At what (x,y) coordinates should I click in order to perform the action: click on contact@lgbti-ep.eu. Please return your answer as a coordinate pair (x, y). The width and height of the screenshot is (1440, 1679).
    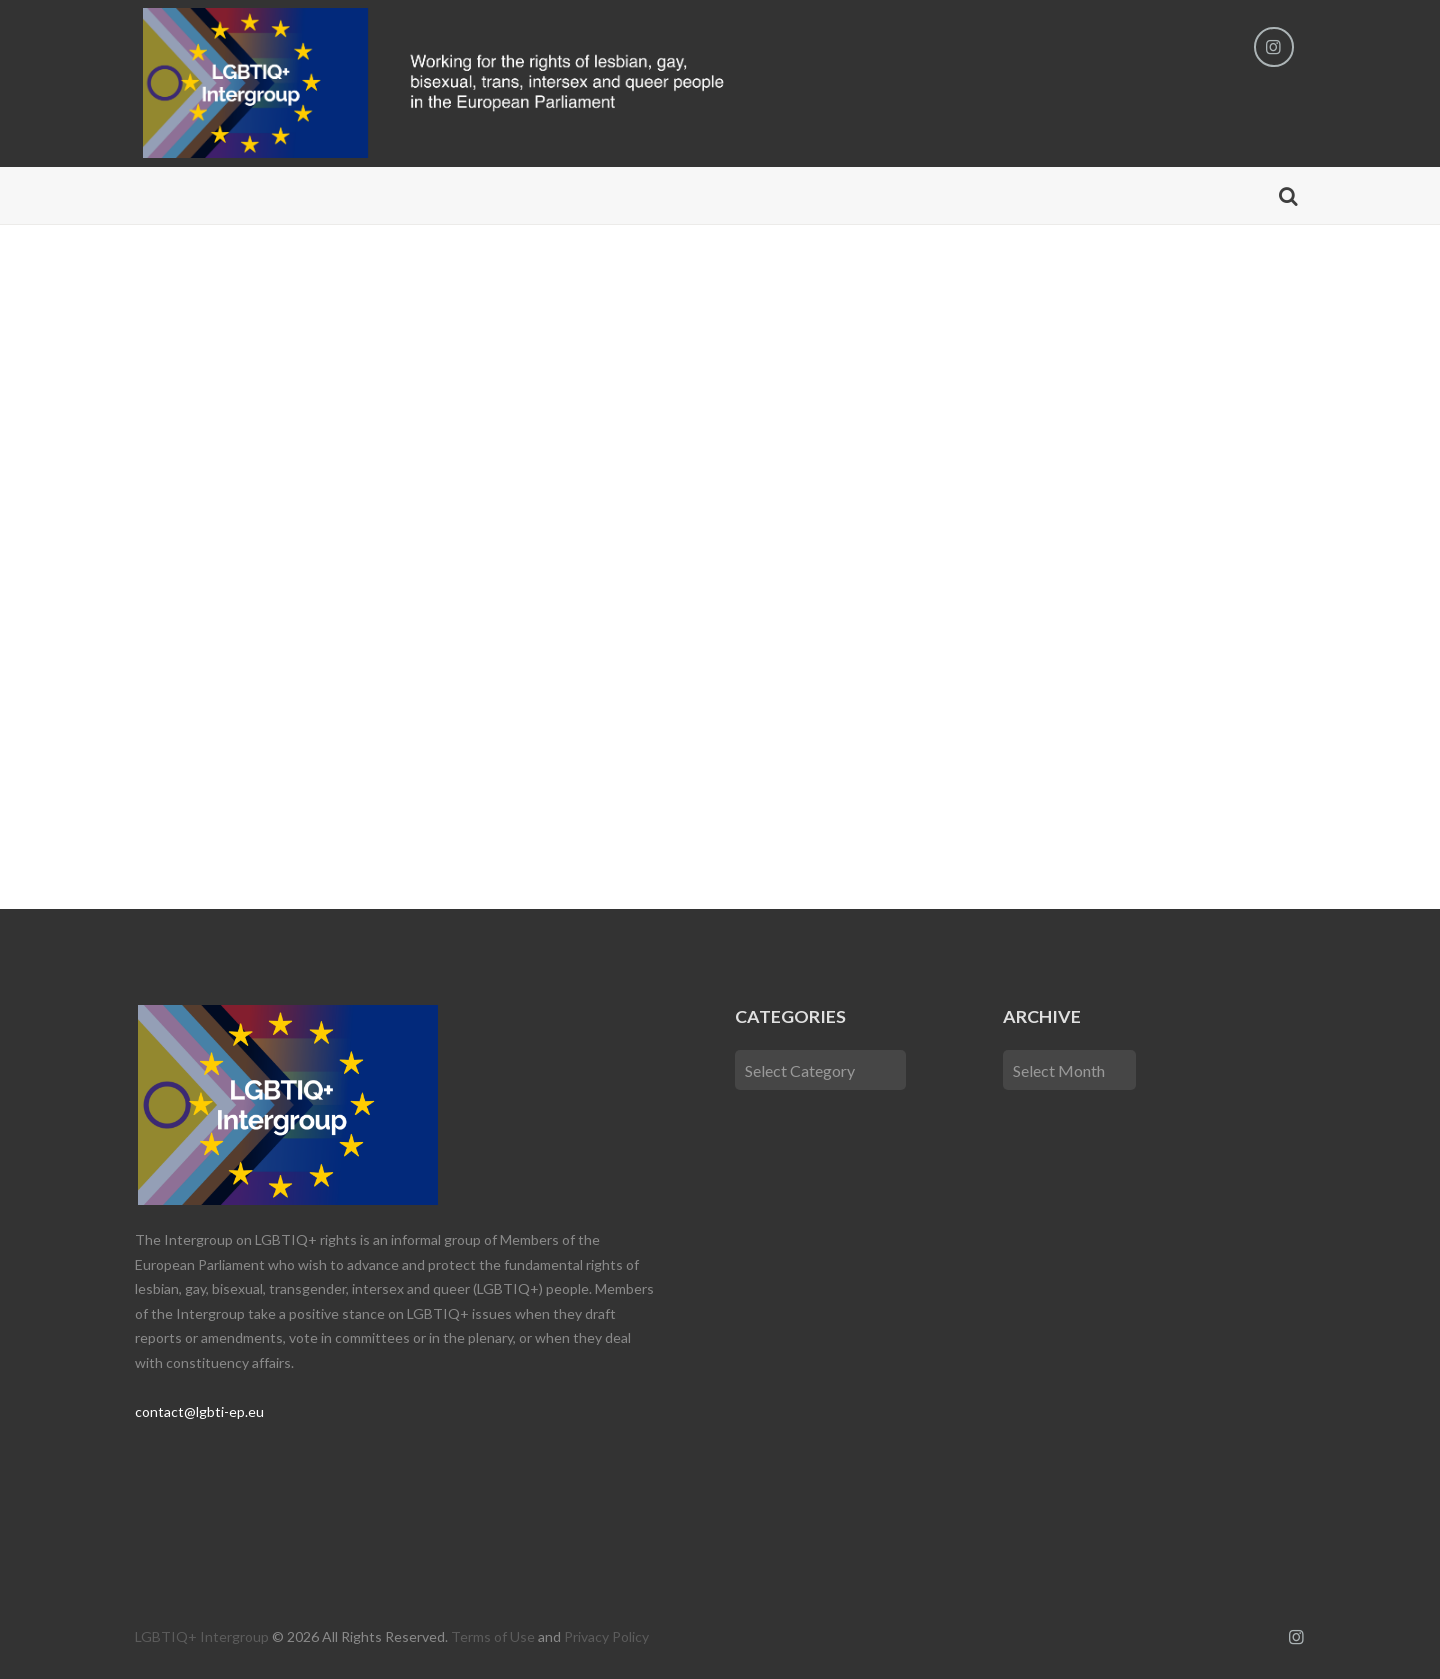
    Looking at the image, I should click on (199, 1411).